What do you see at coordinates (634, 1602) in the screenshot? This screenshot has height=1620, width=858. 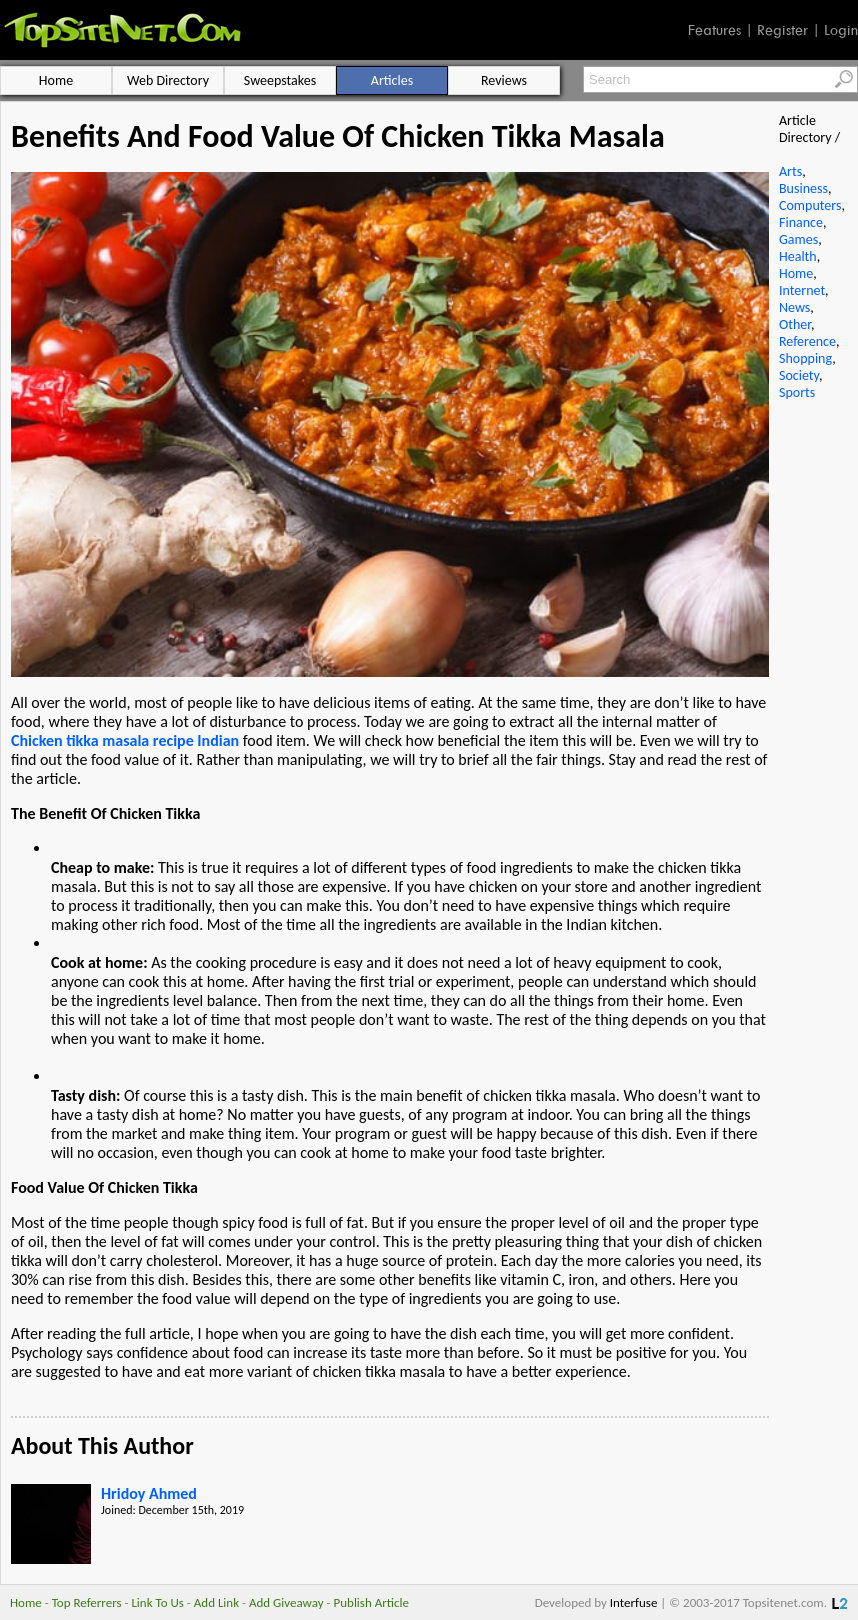 I see `Interfuse` at bounding box center [634, 1602].